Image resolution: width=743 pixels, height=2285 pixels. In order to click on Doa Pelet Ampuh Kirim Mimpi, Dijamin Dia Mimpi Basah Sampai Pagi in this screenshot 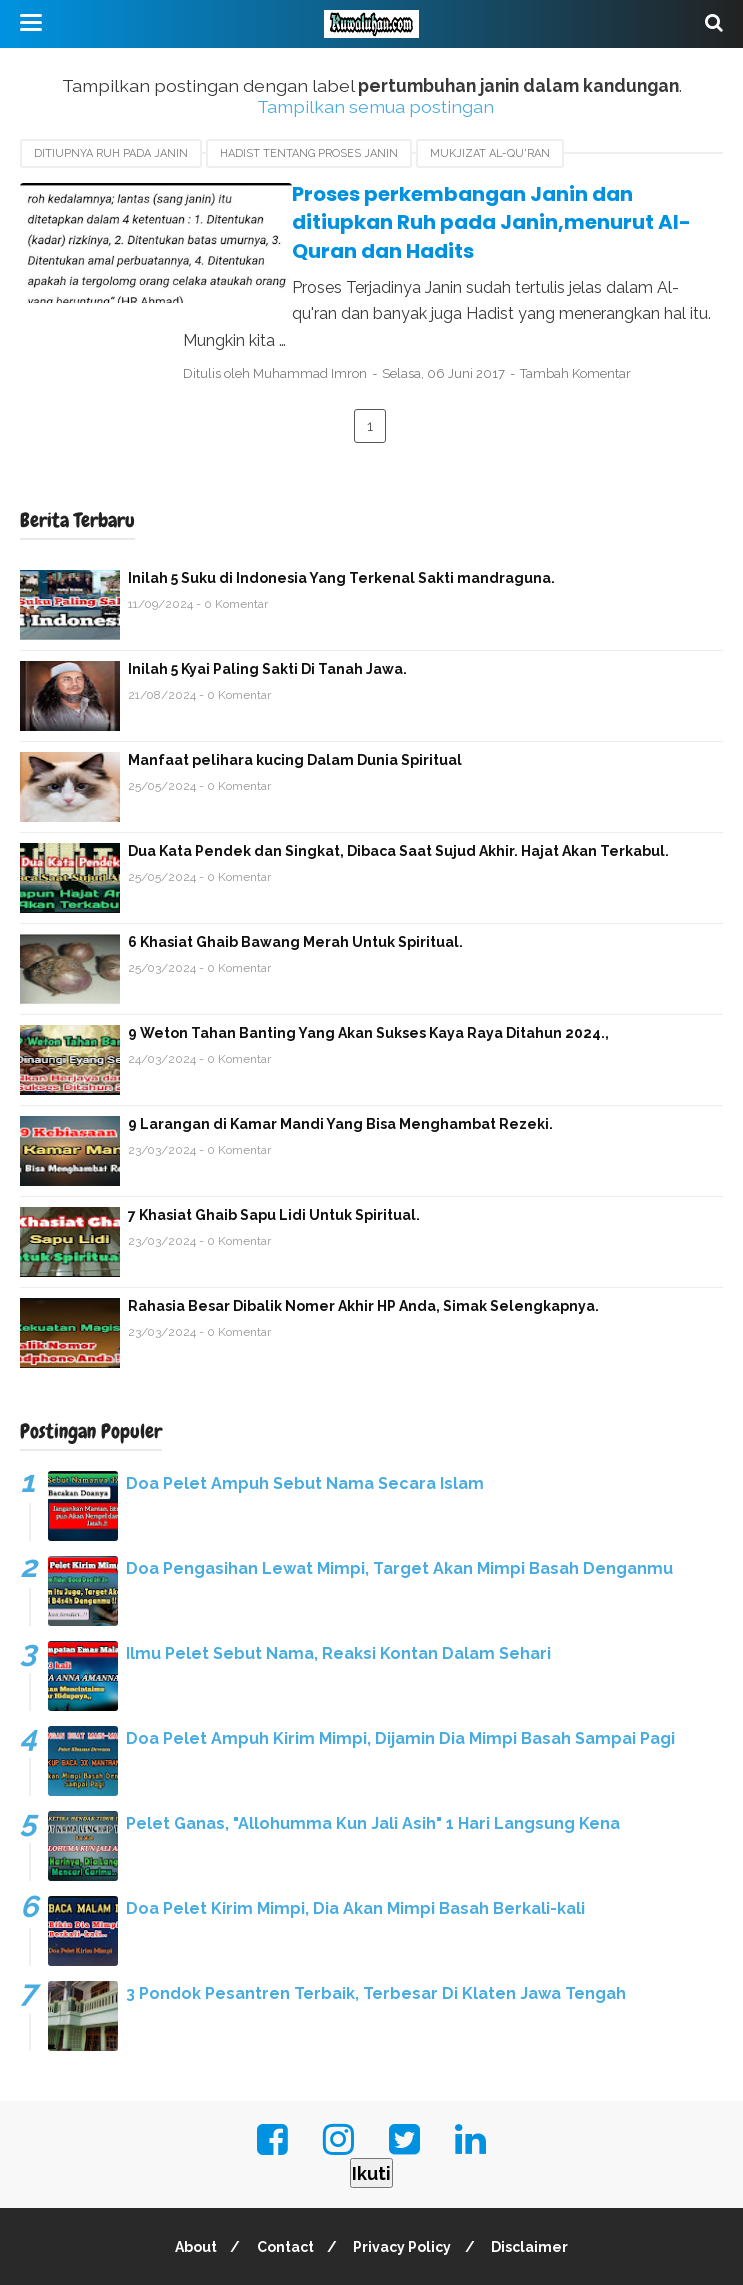, I will do `click(400, 1683)`.